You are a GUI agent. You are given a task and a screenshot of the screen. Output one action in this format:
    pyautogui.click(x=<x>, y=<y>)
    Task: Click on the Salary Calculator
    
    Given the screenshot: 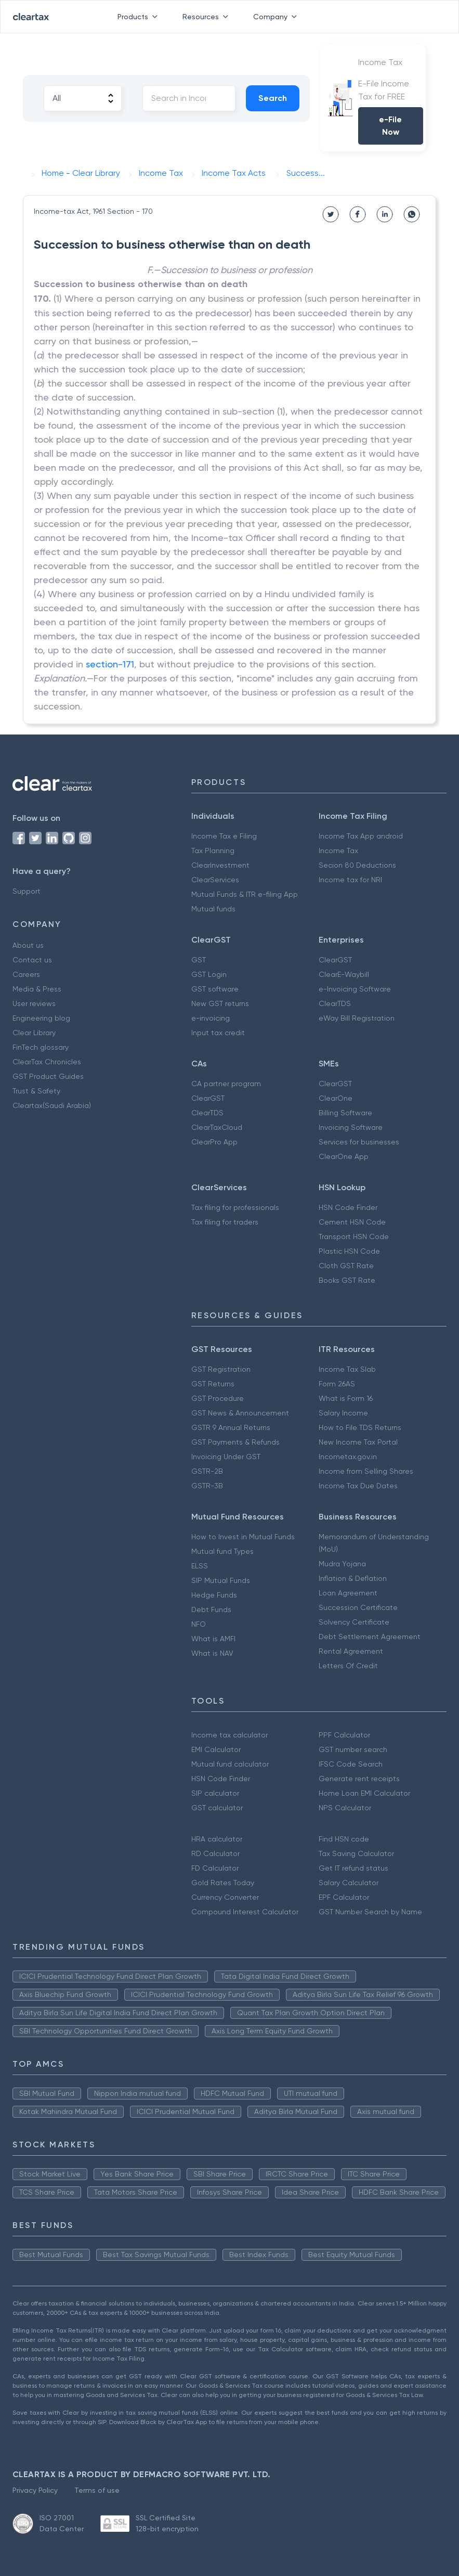 What is the action you would take?
    pyautogui.click(x=348, y=1882)
    